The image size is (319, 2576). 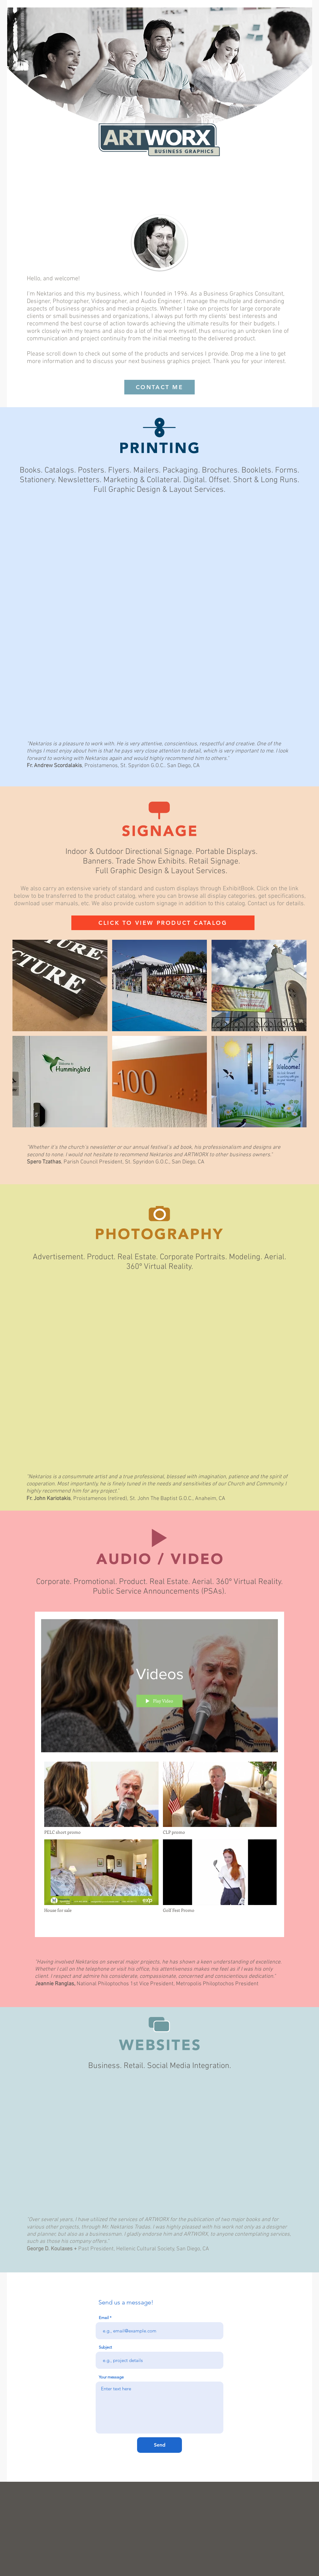 I want to click on ["Videos" channel videos], so click(x=159, y=1844).